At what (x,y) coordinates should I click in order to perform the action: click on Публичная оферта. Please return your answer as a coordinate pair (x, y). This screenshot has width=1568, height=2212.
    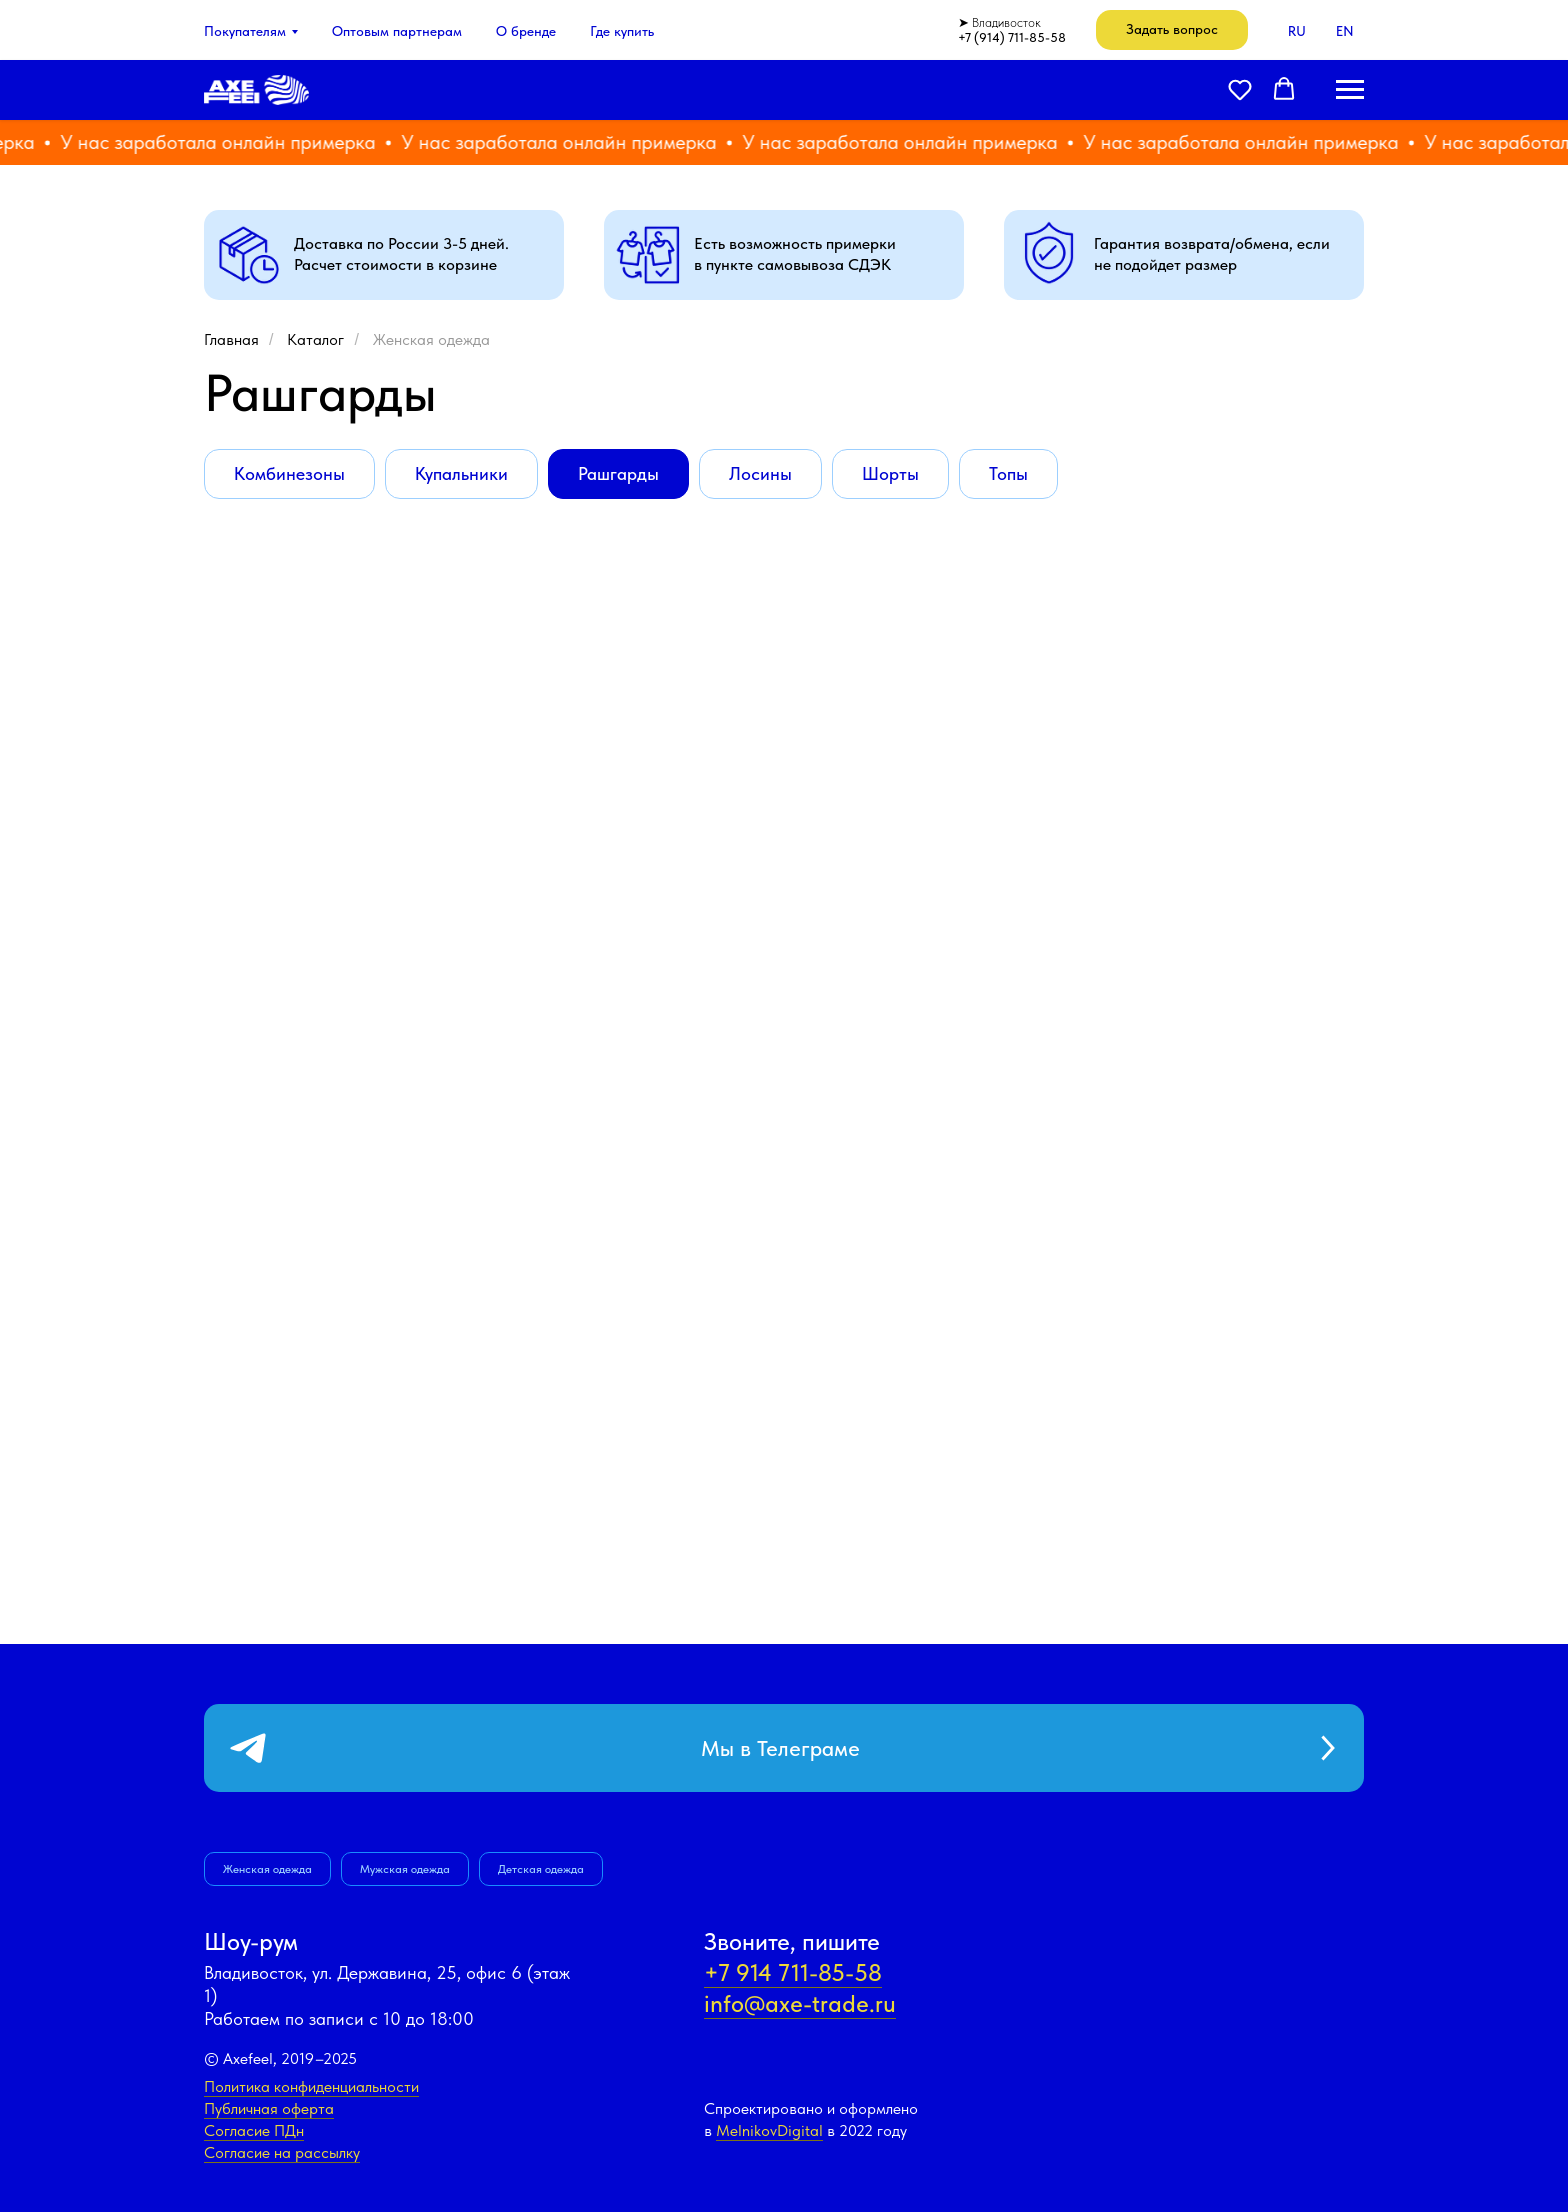
    Looking at the image, I should click on (269, 2108).